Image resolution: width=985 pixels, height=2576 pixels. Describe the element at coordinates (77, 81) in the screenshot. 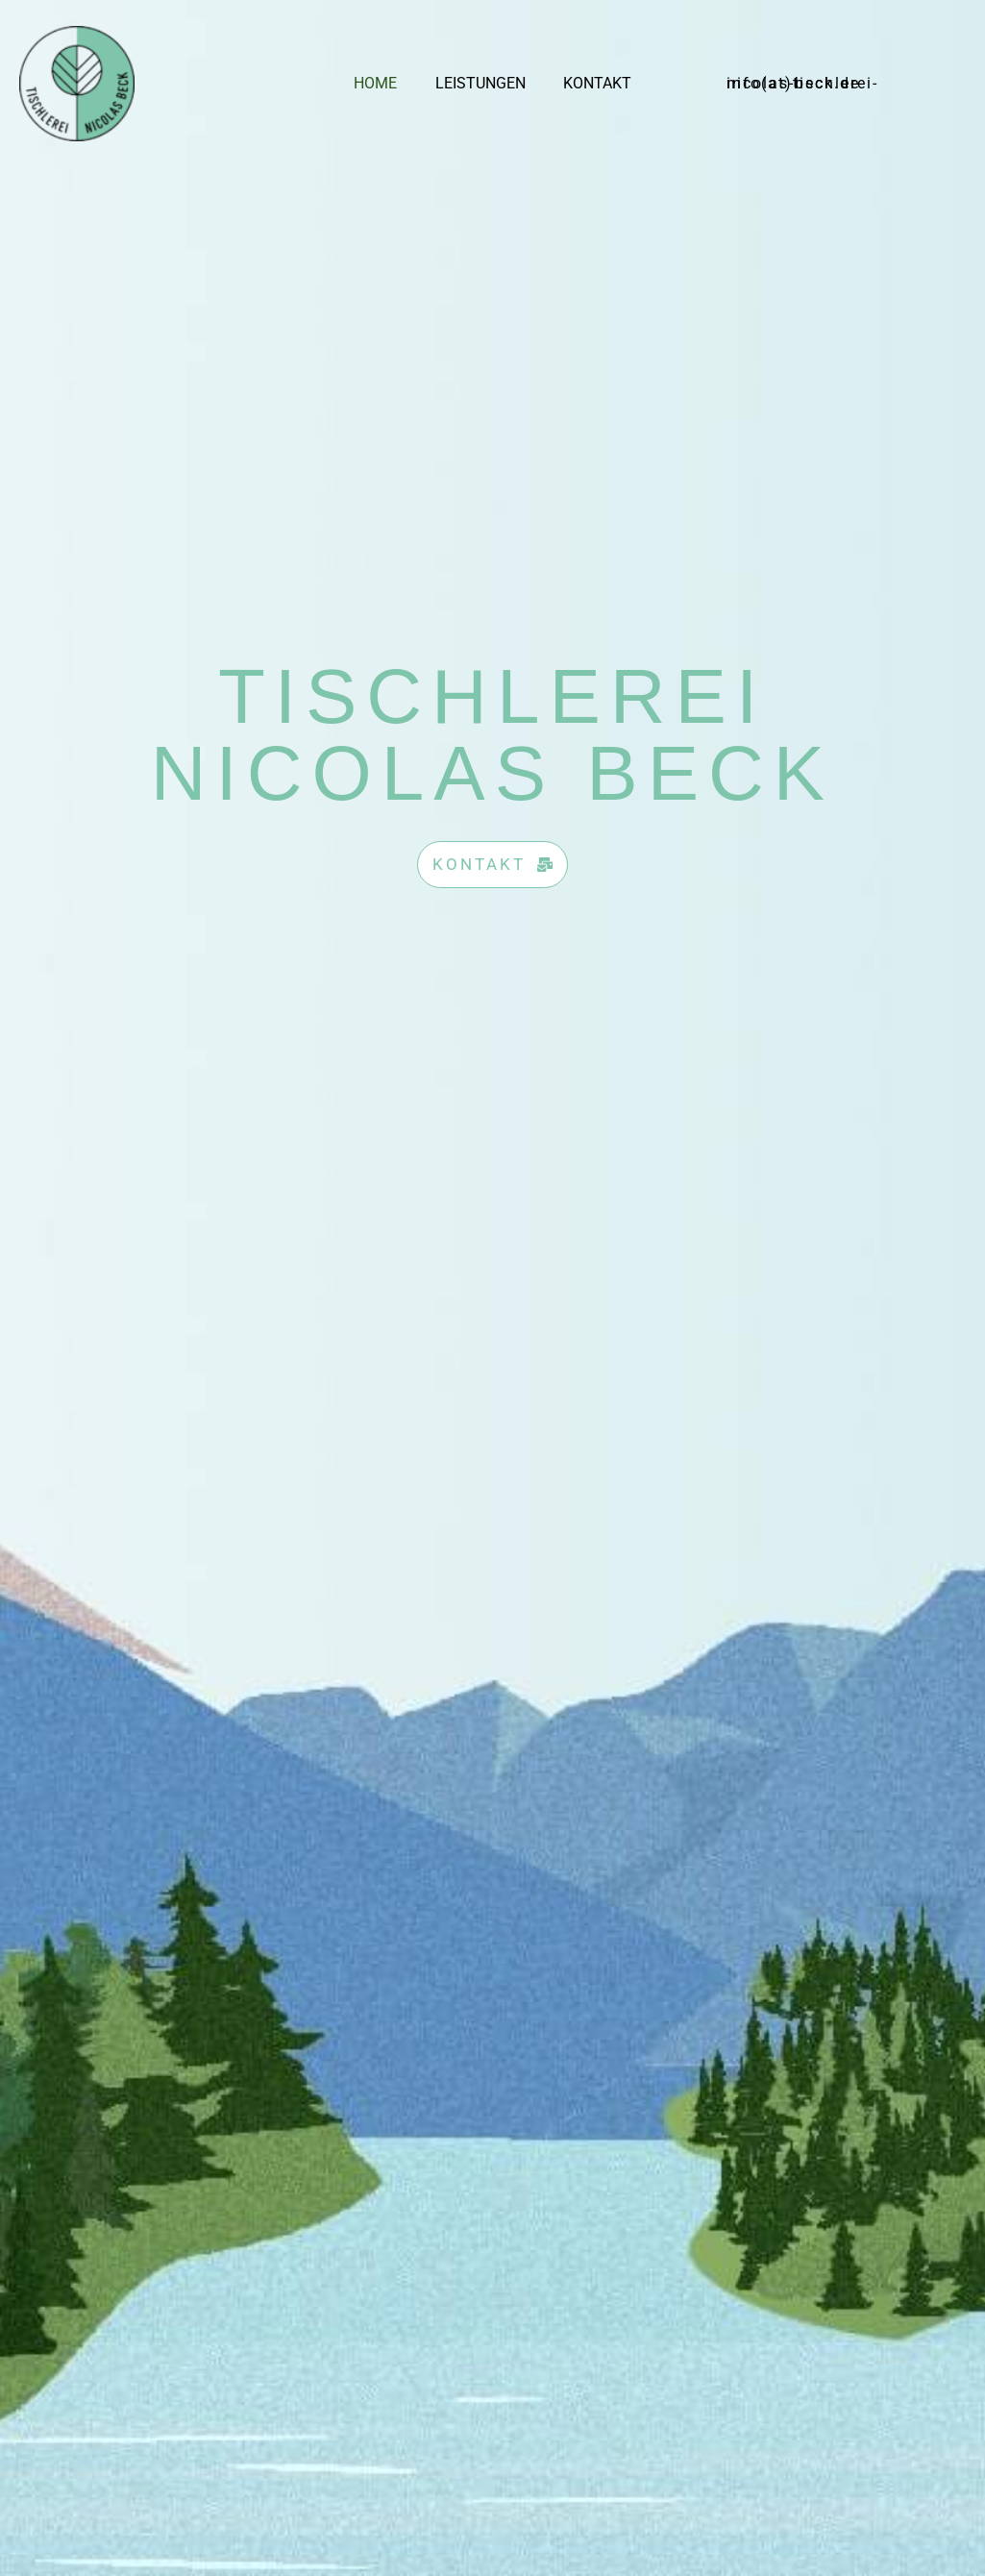

I see `[Tischlerei Nicolas Beck]` at that location.